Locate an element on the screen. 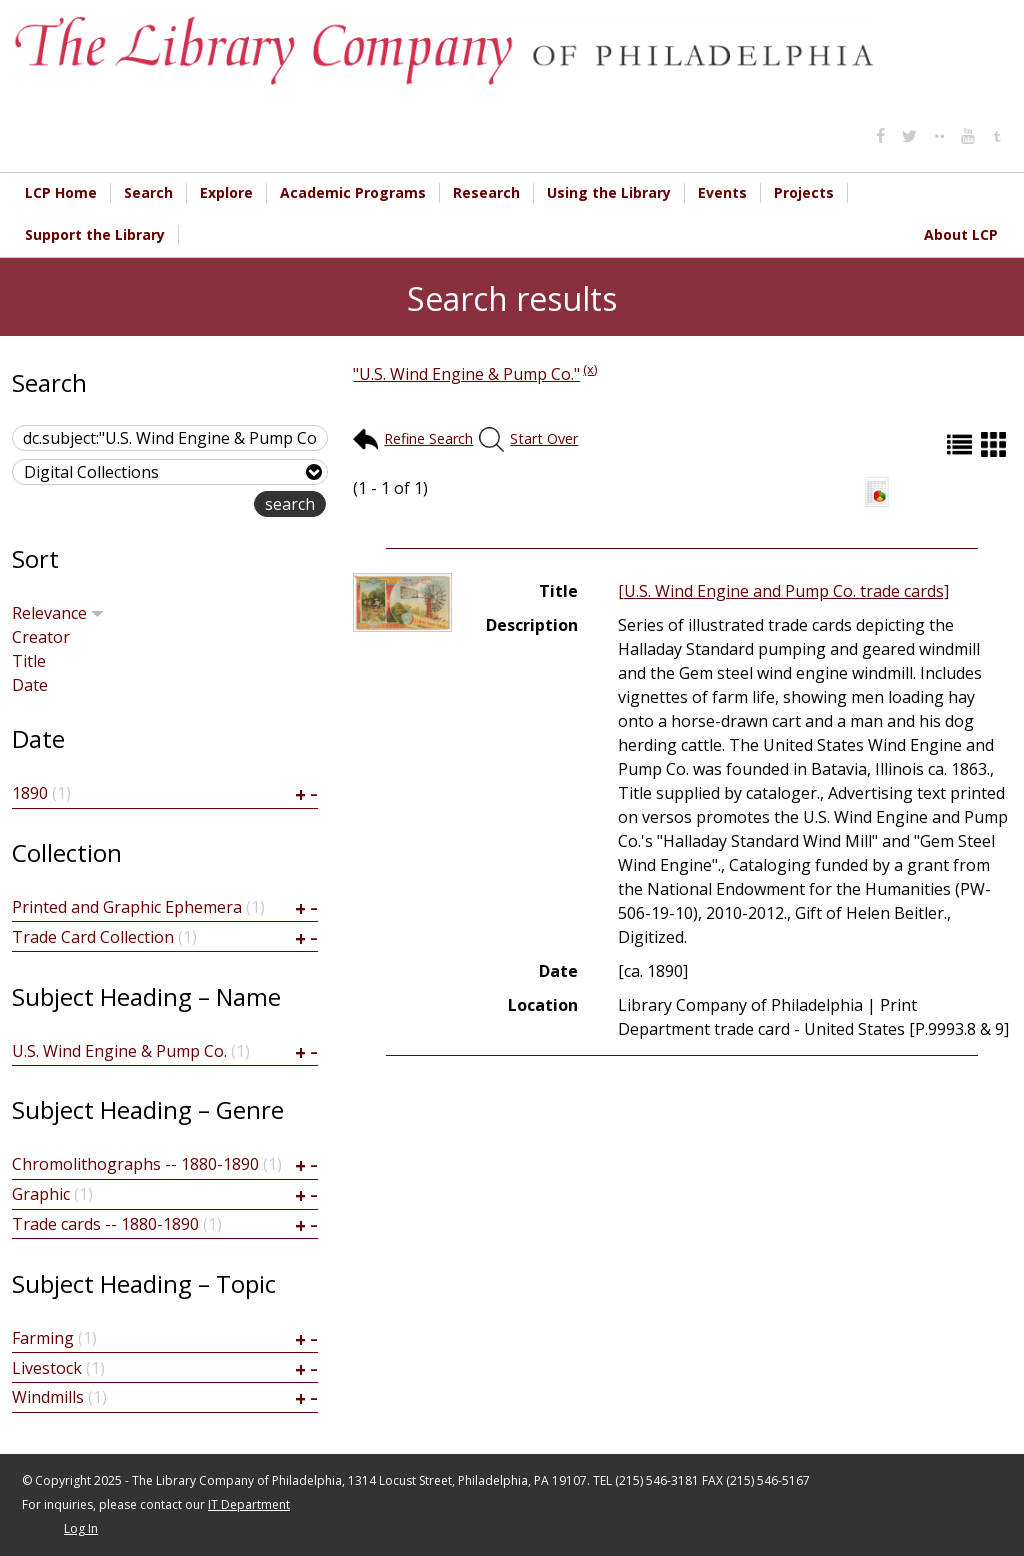 This screenshot has height=1556, width=1024. Creator is located at coordinates (41, 637).